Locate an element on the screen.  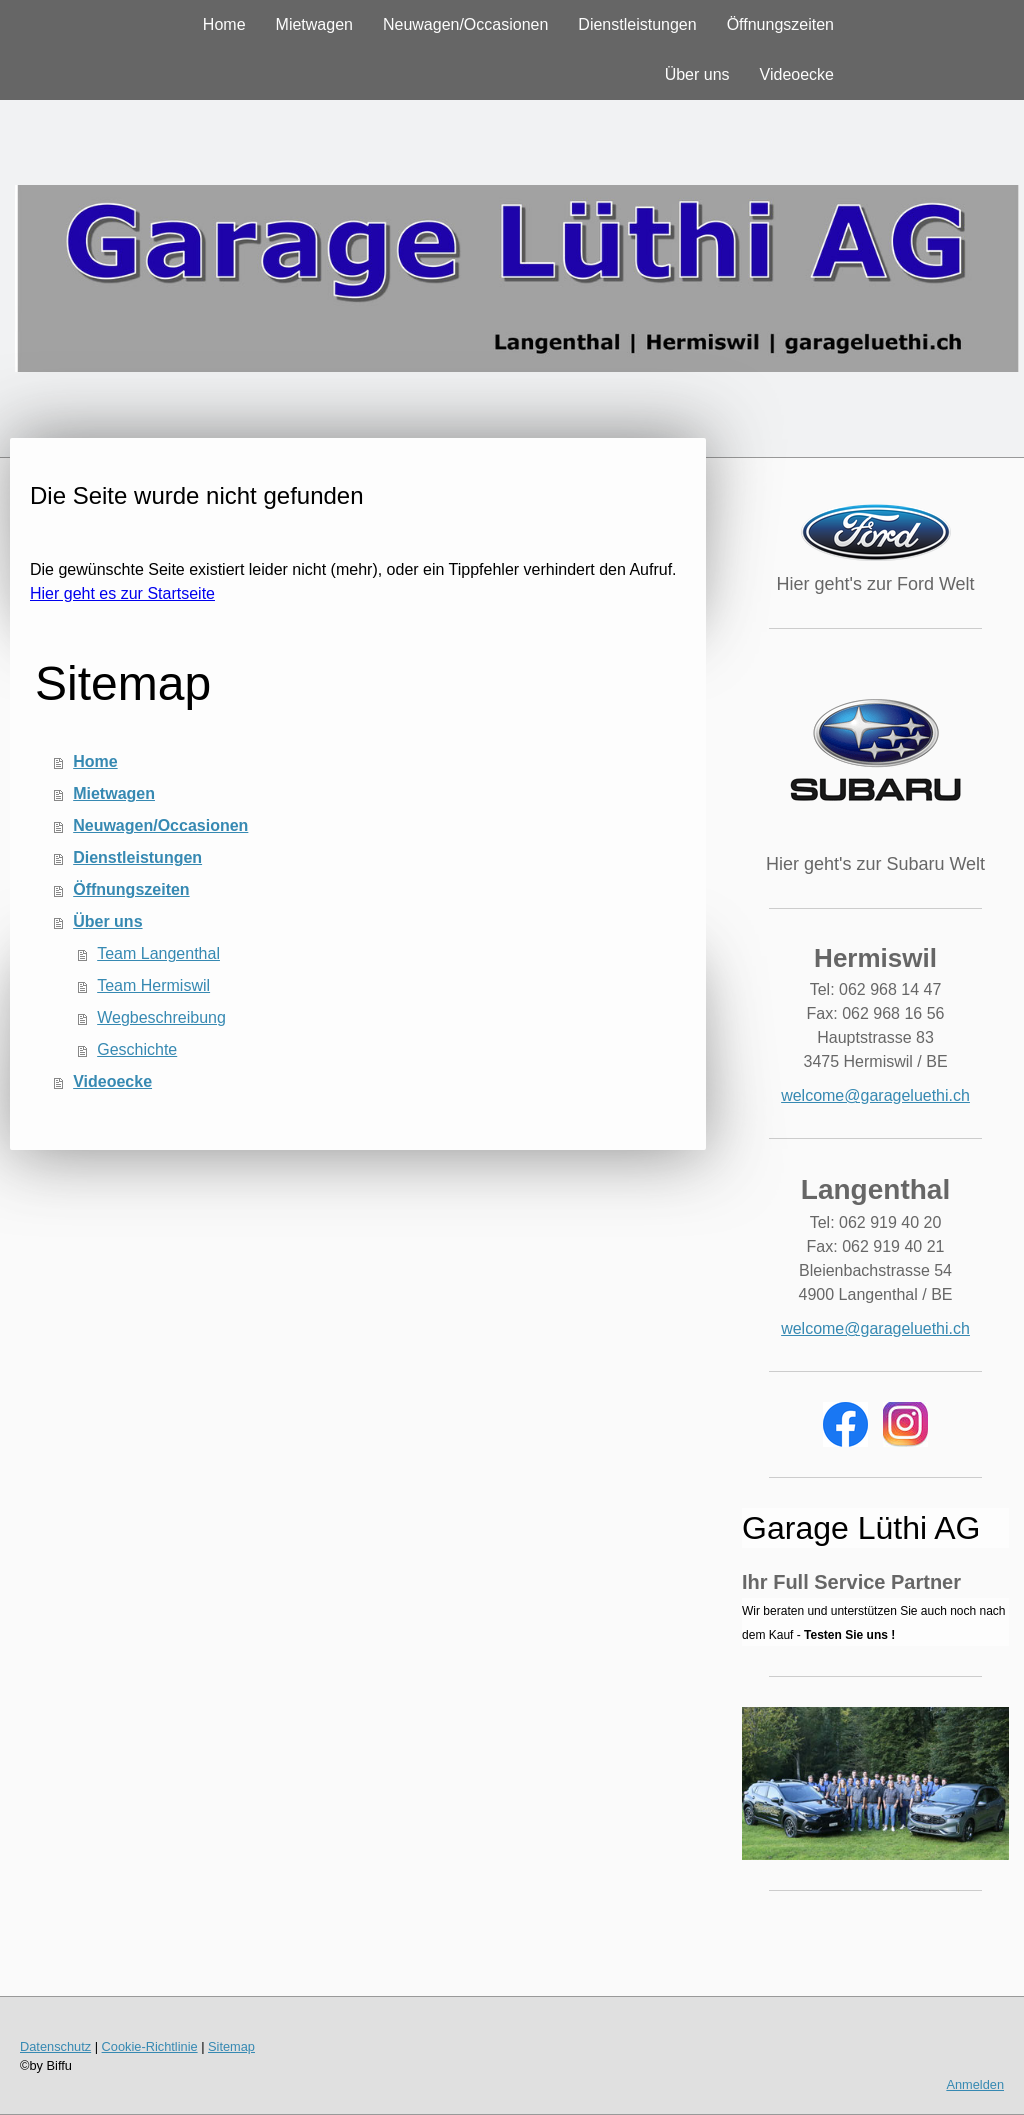
Home is located at coordinates (224, 24).